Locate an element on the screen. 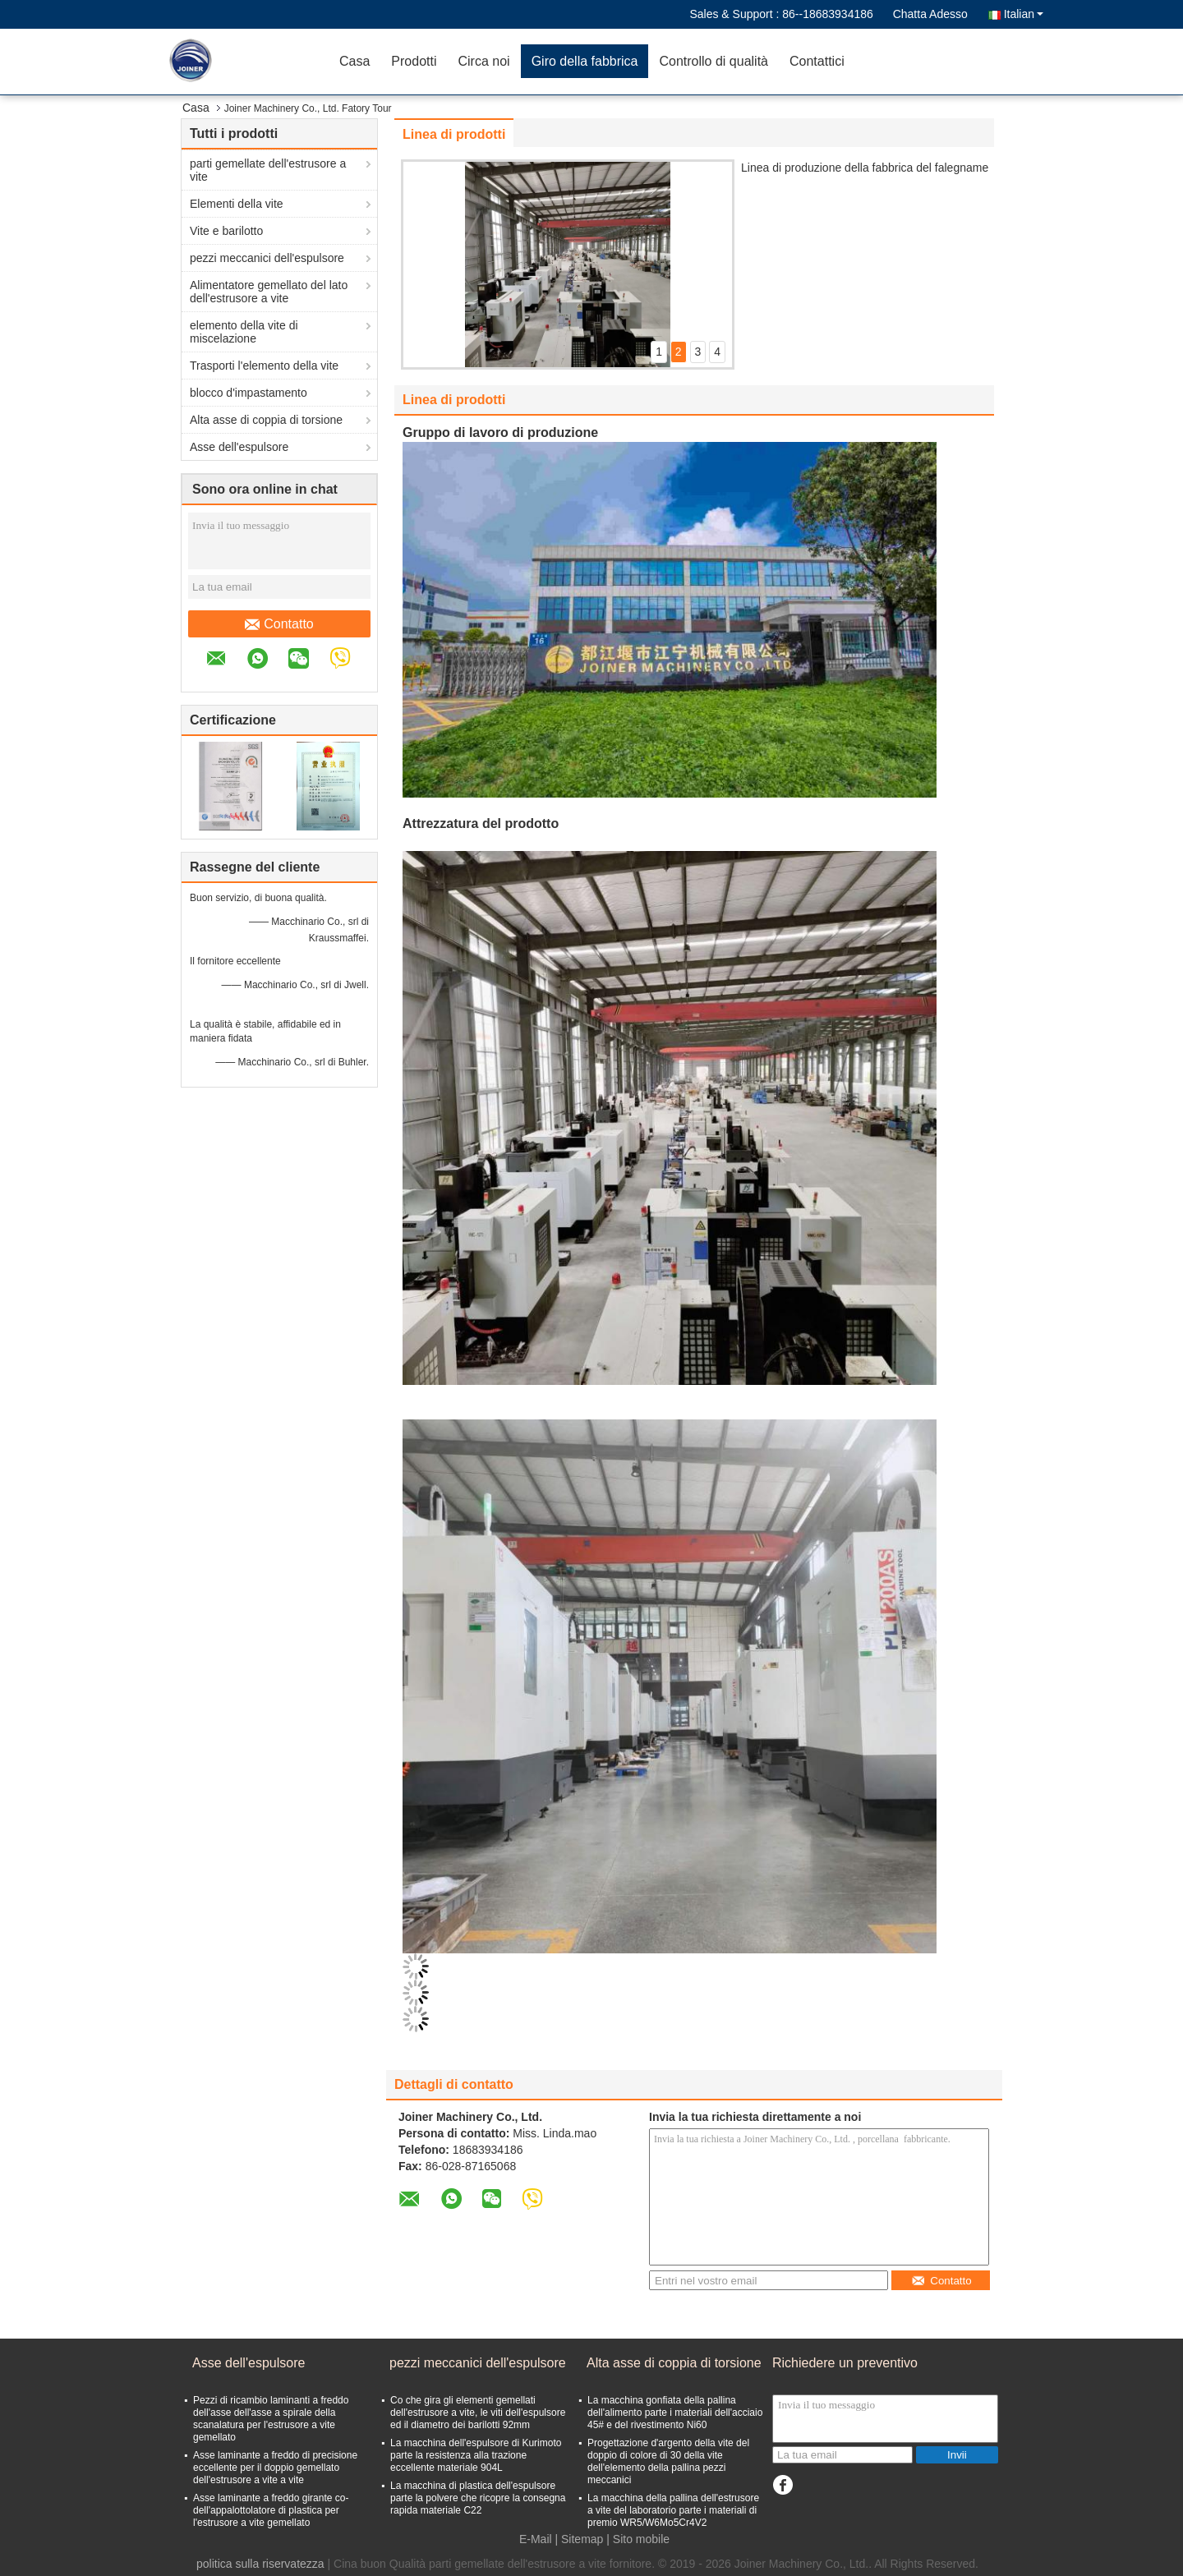  E-Mail is located at coordinates (535, 2539).